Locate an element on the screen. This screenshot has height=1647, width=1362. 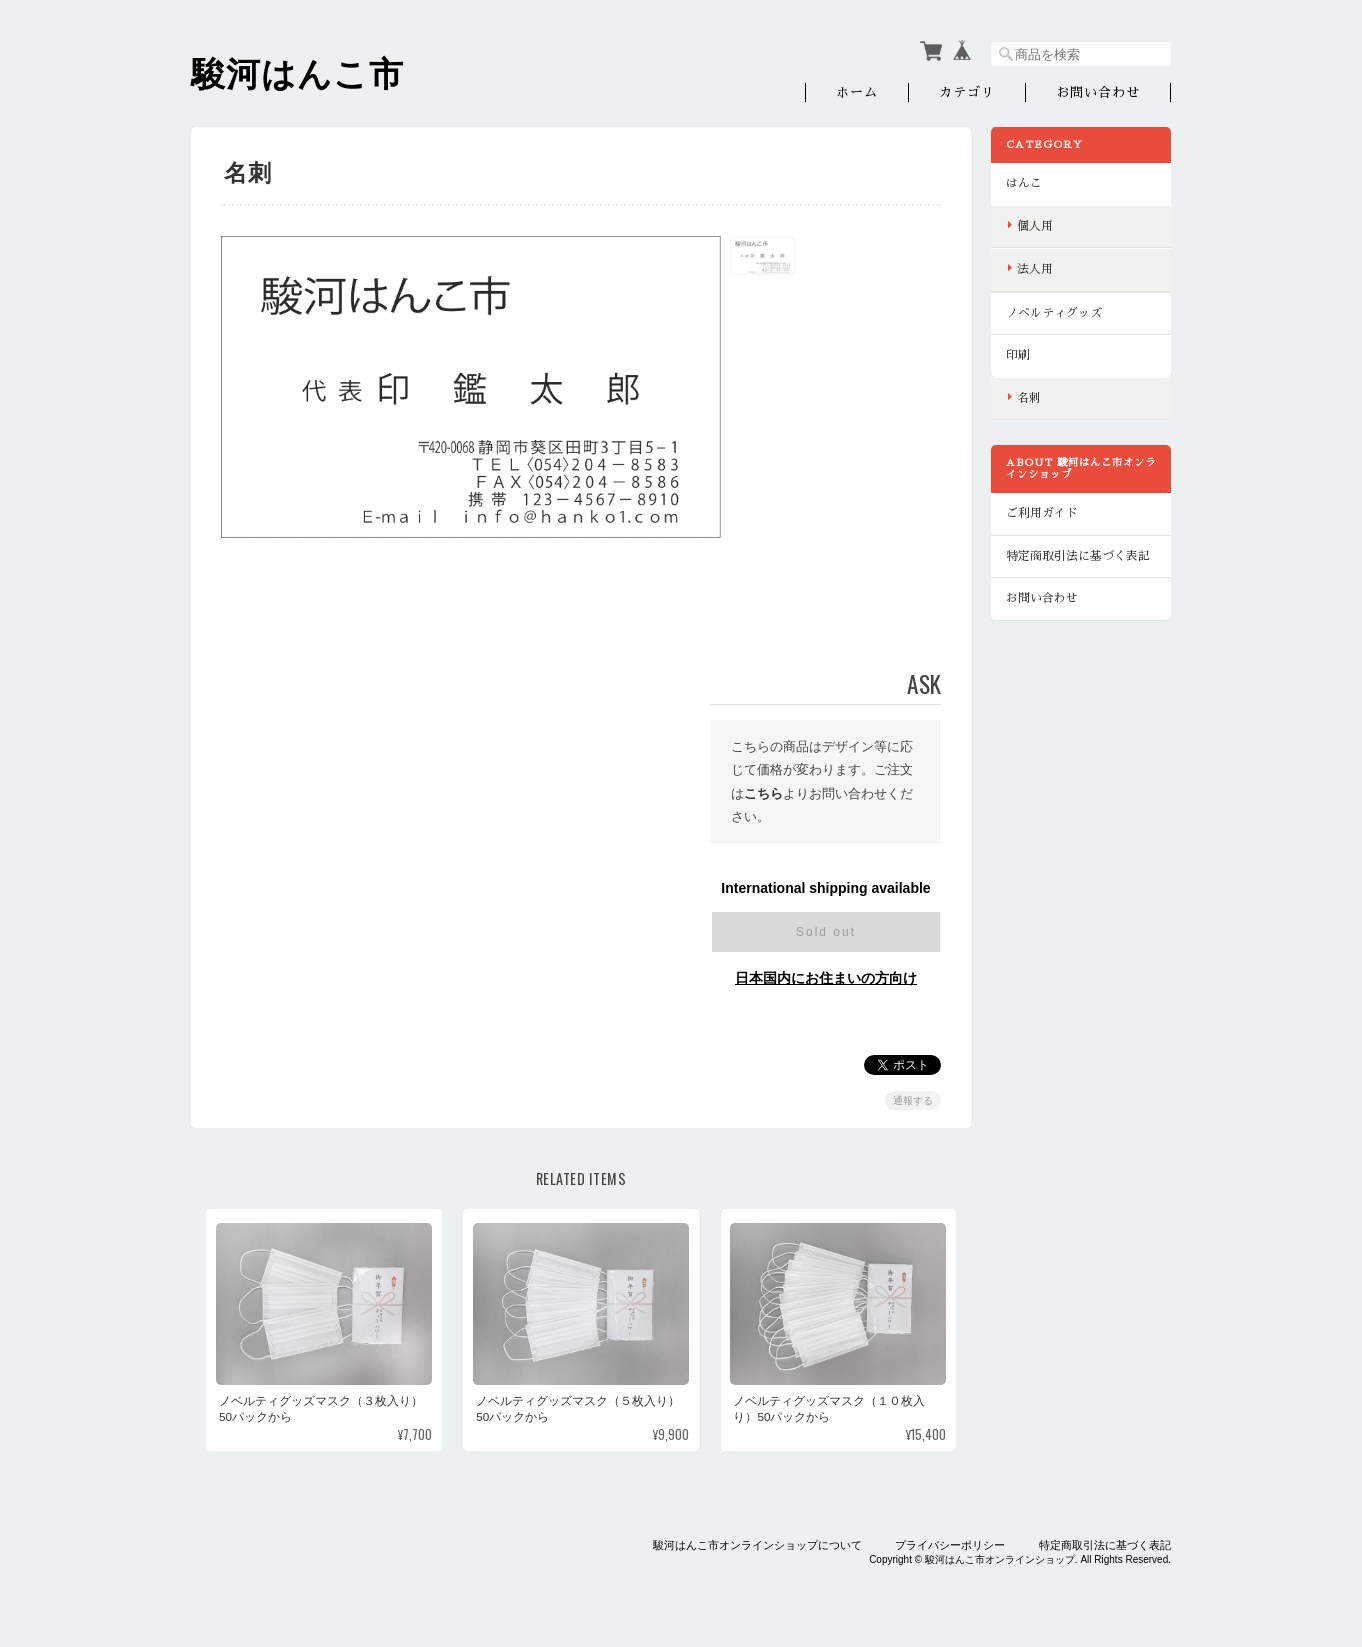
日本国内にお住まいの方向け is located at coordinates (826, 978).